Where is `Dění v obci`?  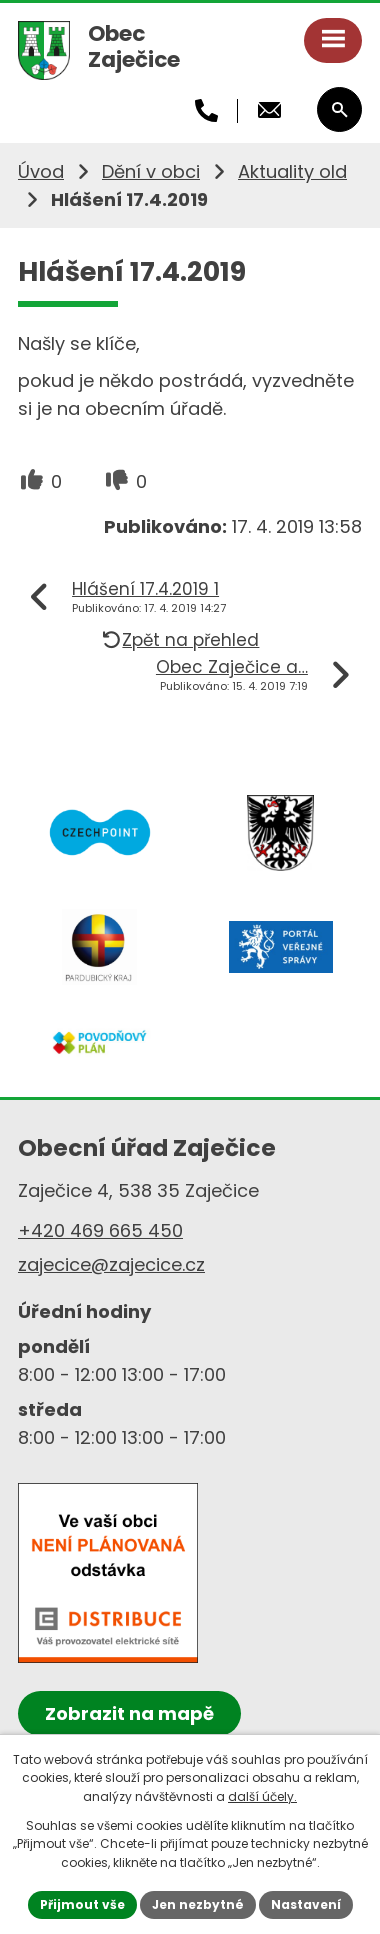
Dění v obci is located at coordinates (151, 171).